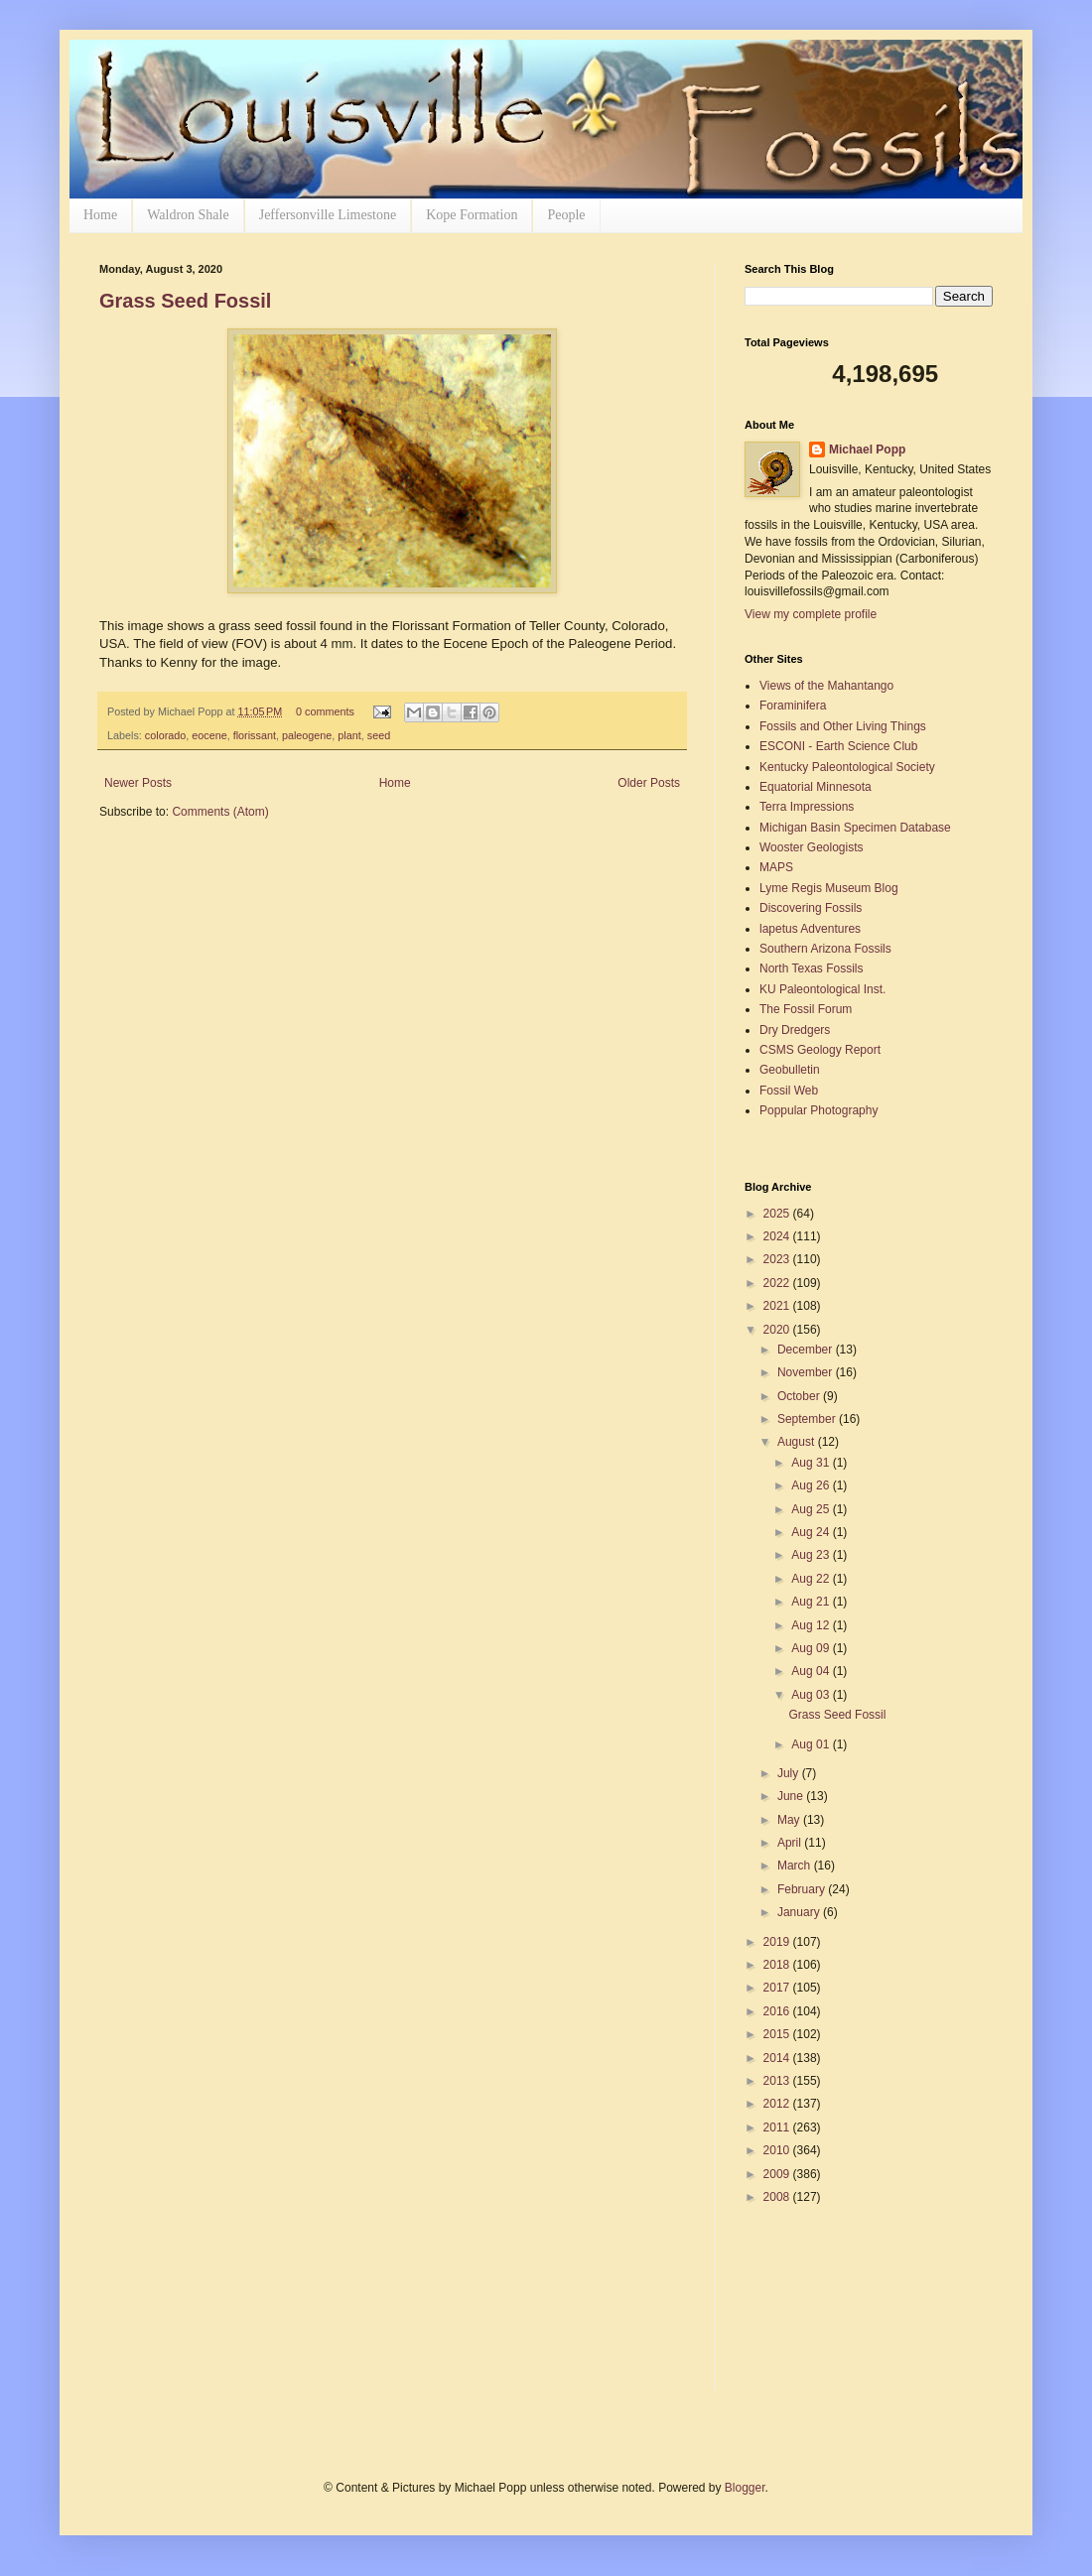 The image size is (1092, 2576). I want to click on February, so click(802, 1889).